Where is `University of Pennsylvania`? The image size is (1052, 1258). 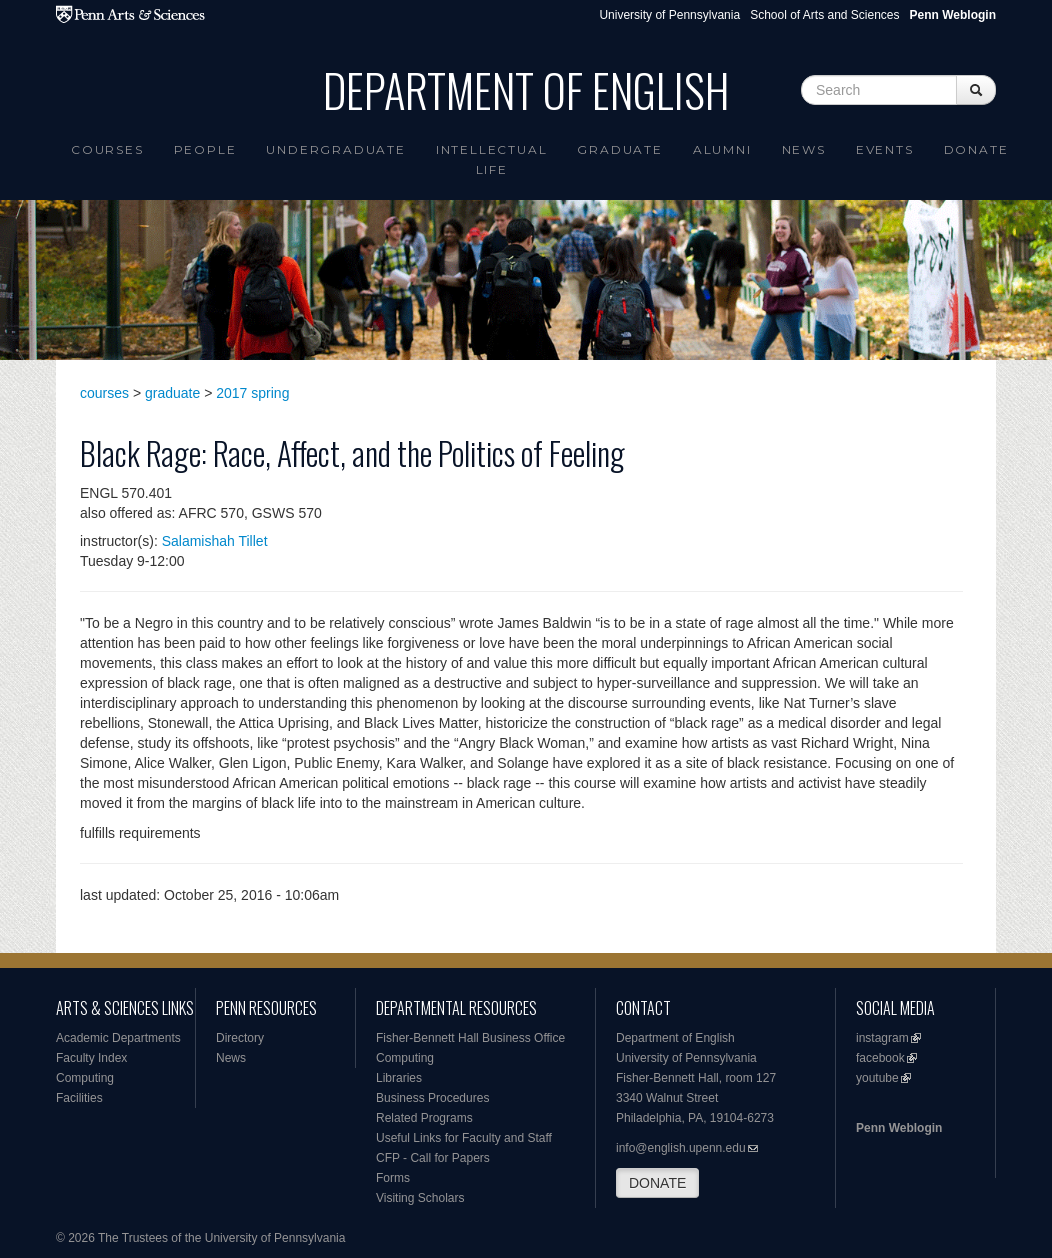 University of Pennsylvania is located at coordinates (669, 15).